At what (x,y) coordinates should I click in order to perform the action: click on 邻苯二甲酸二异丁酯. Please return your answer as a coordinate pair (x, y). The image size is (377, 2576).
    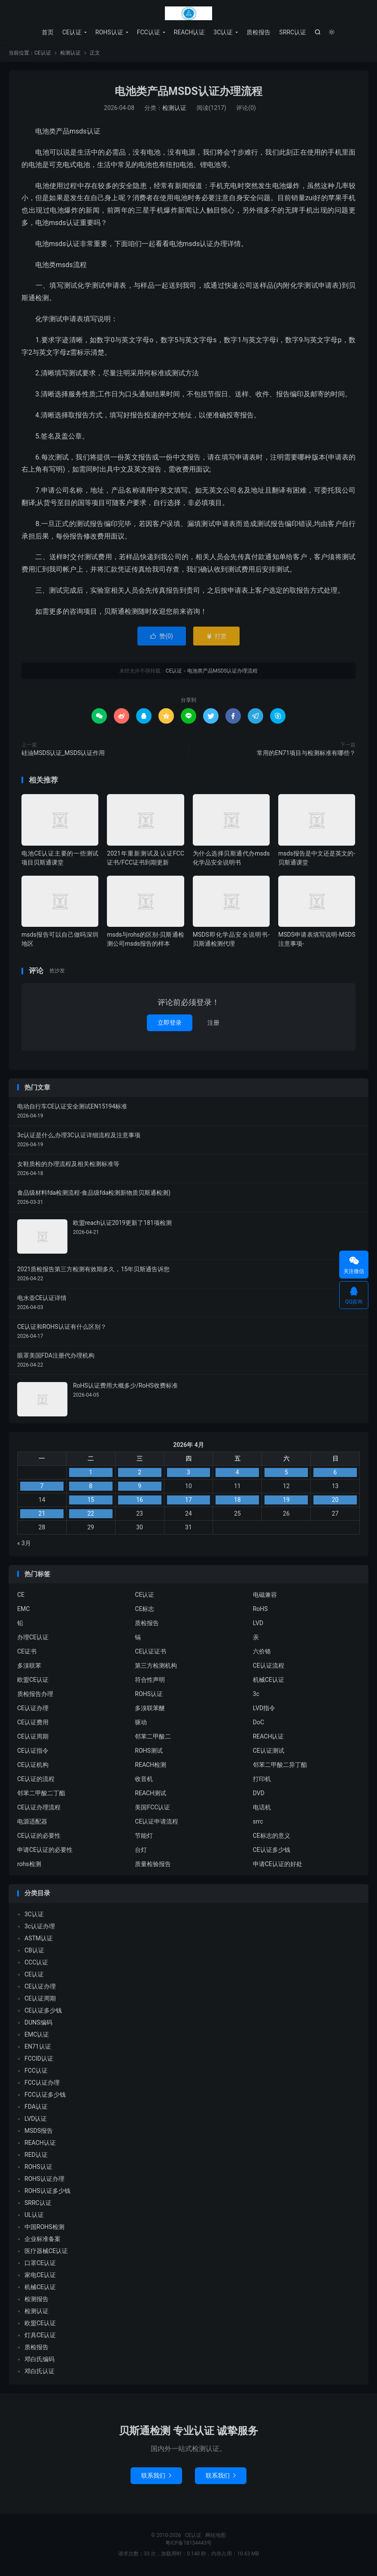
    Looking at the image, I should click on (280, 1766).